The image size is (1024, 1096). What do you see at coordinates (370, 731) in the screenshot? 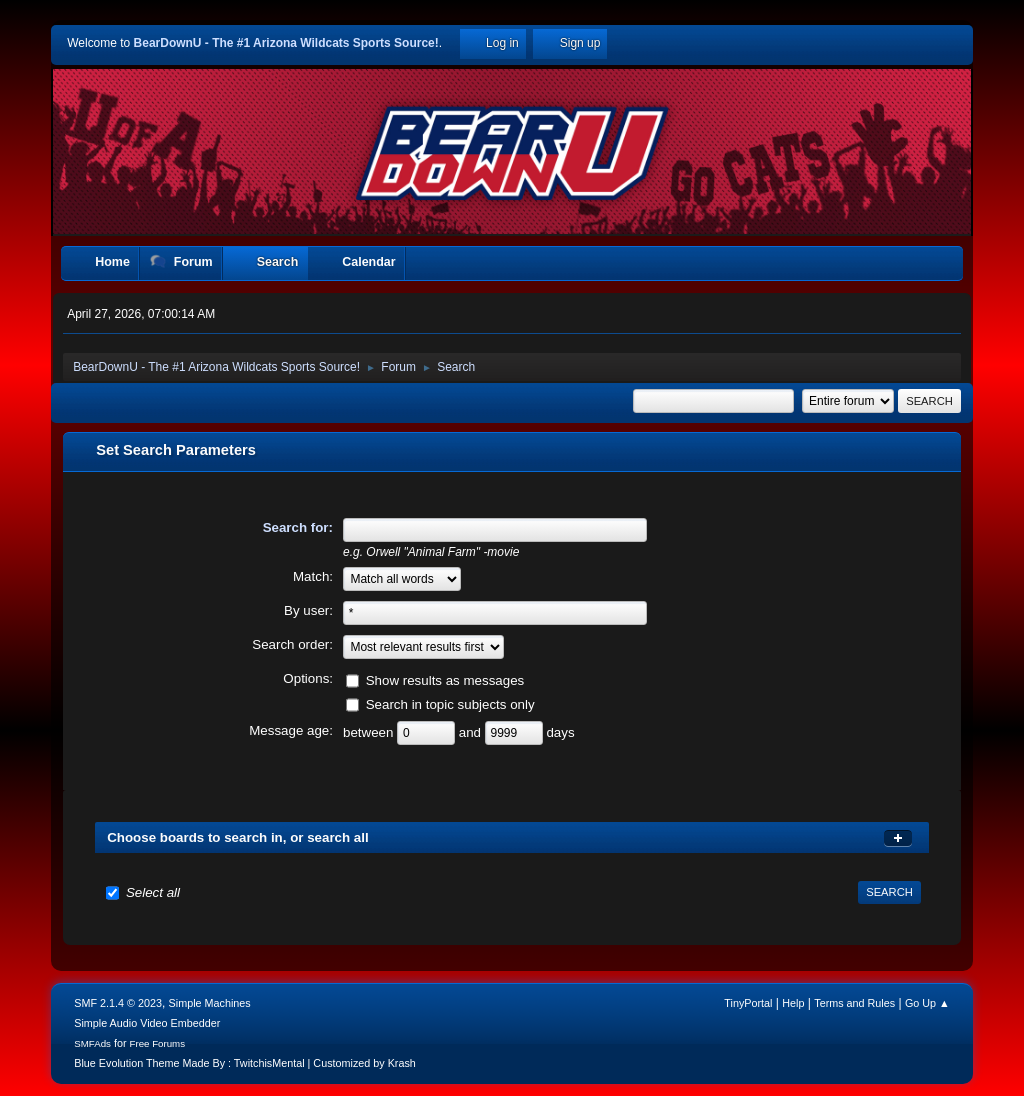
I see `between` at bounding box center [370, 731].